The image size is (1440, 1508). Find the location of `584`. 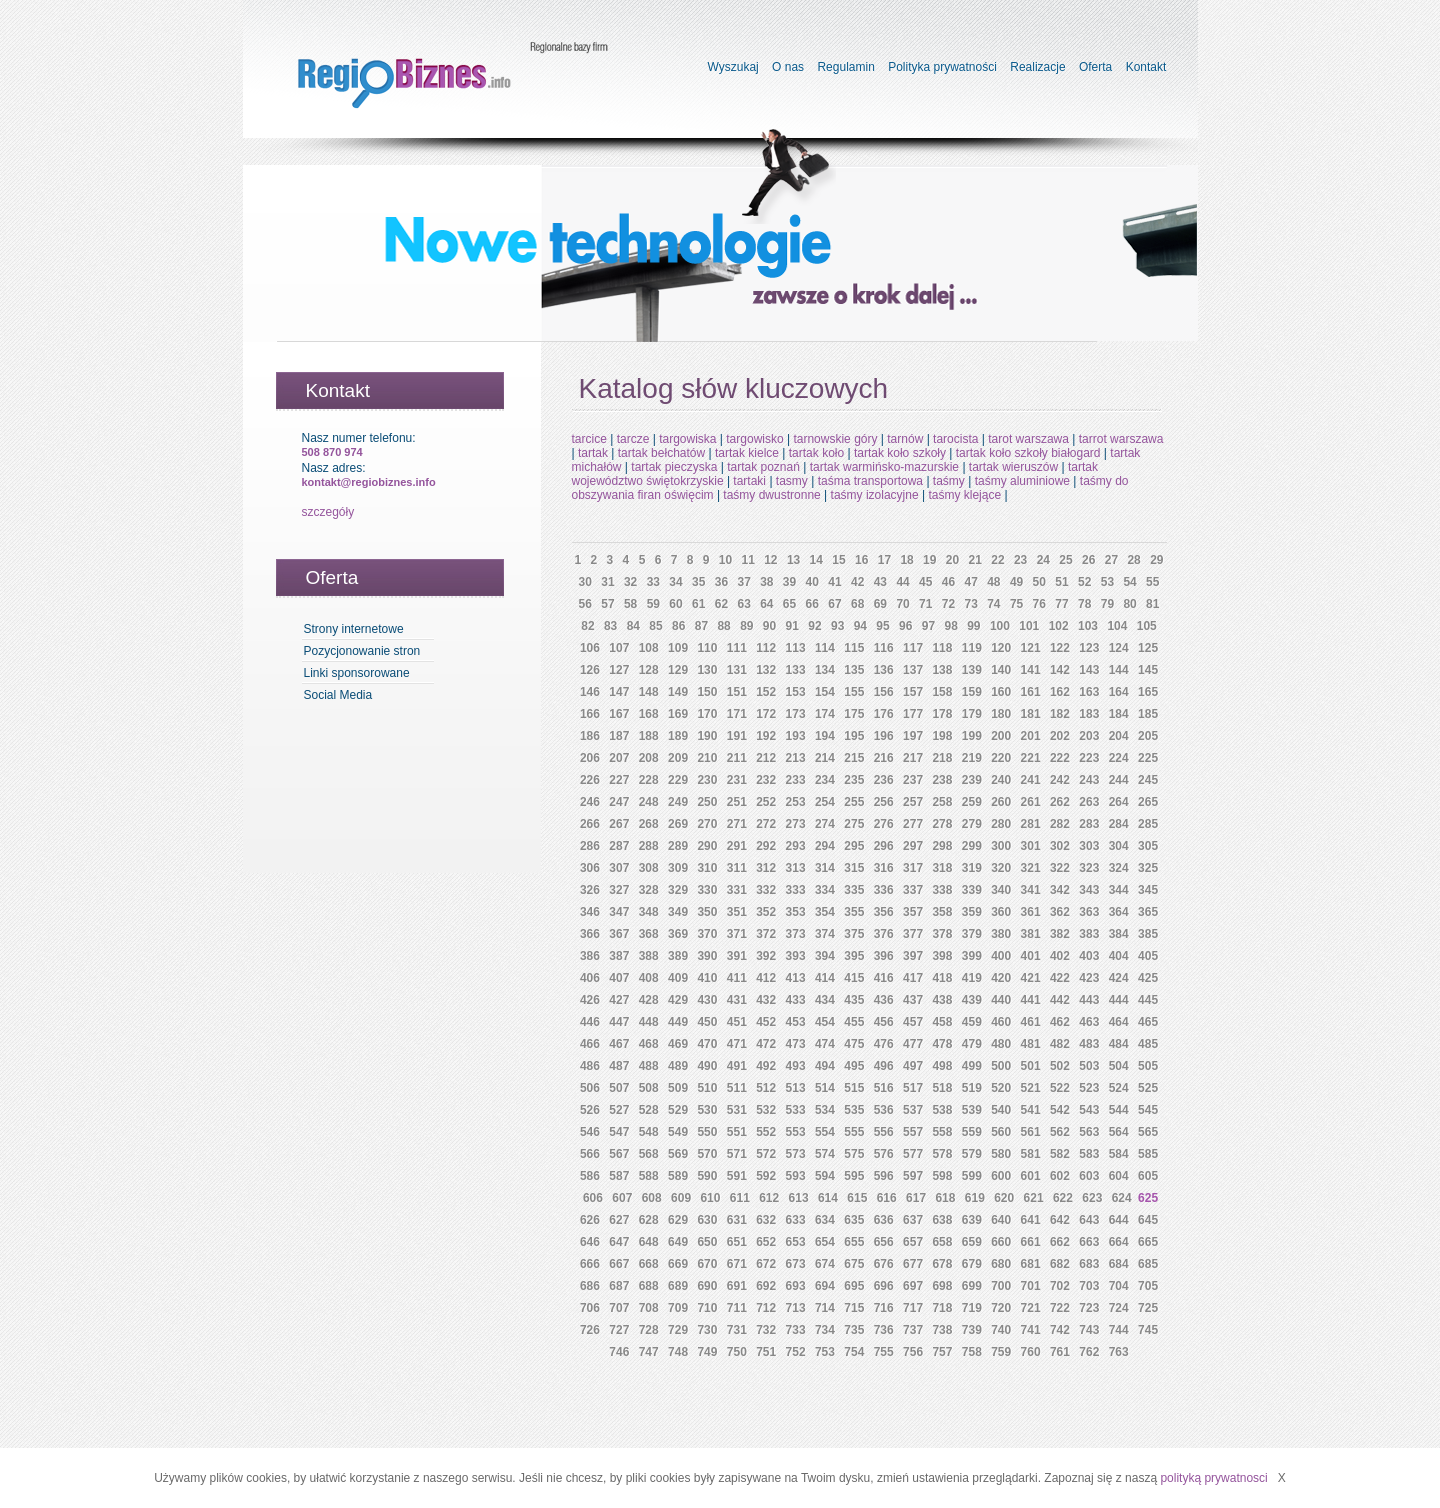

584 is located at coordinates (1119, 1154).